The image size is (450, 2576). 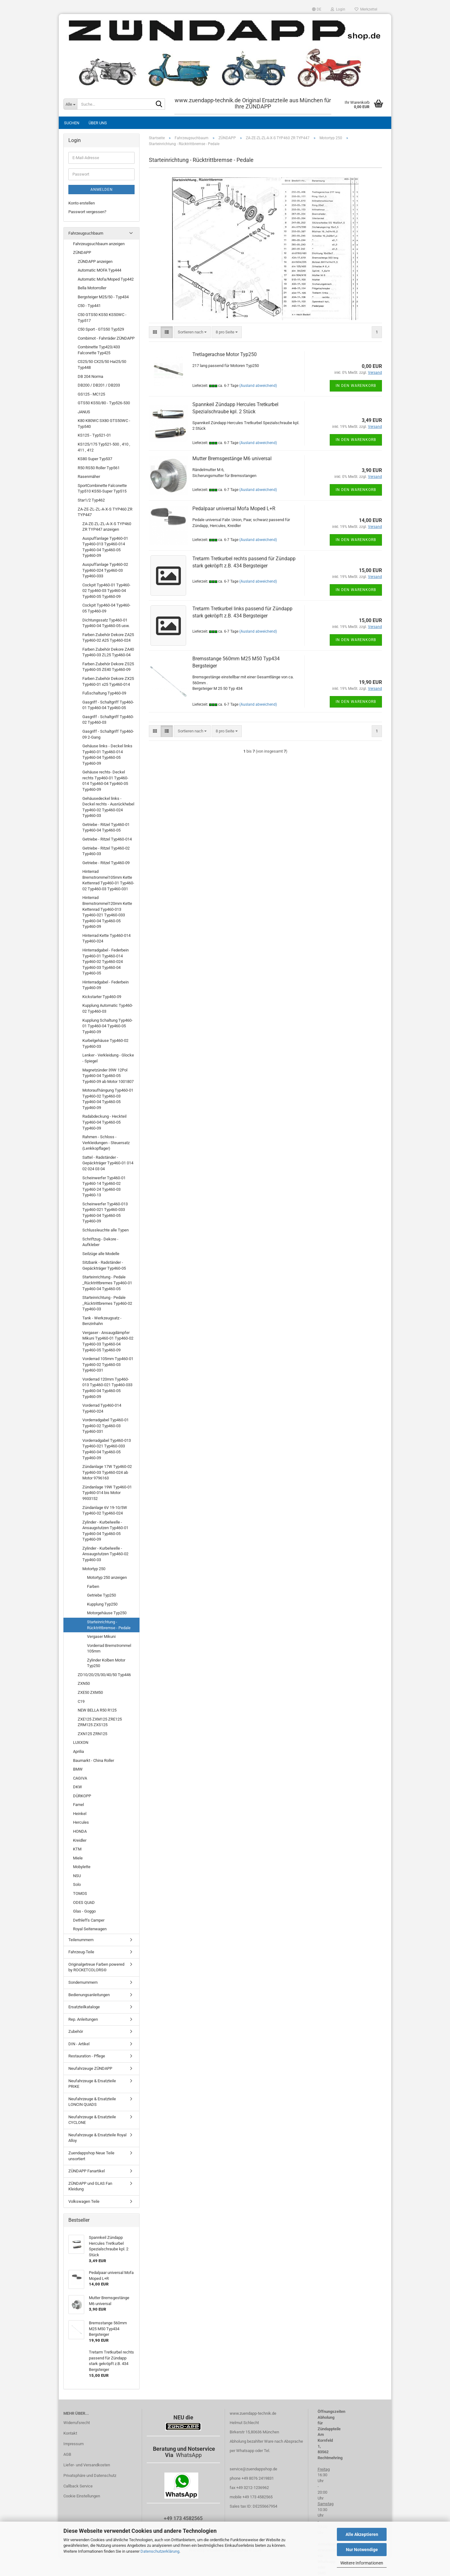 I want to click on Gehäuse links - Deckel links Typ460-01 Typ460-014 Typ460-04 Typ460-05 Typ460-09, so click(x=107, y=755).